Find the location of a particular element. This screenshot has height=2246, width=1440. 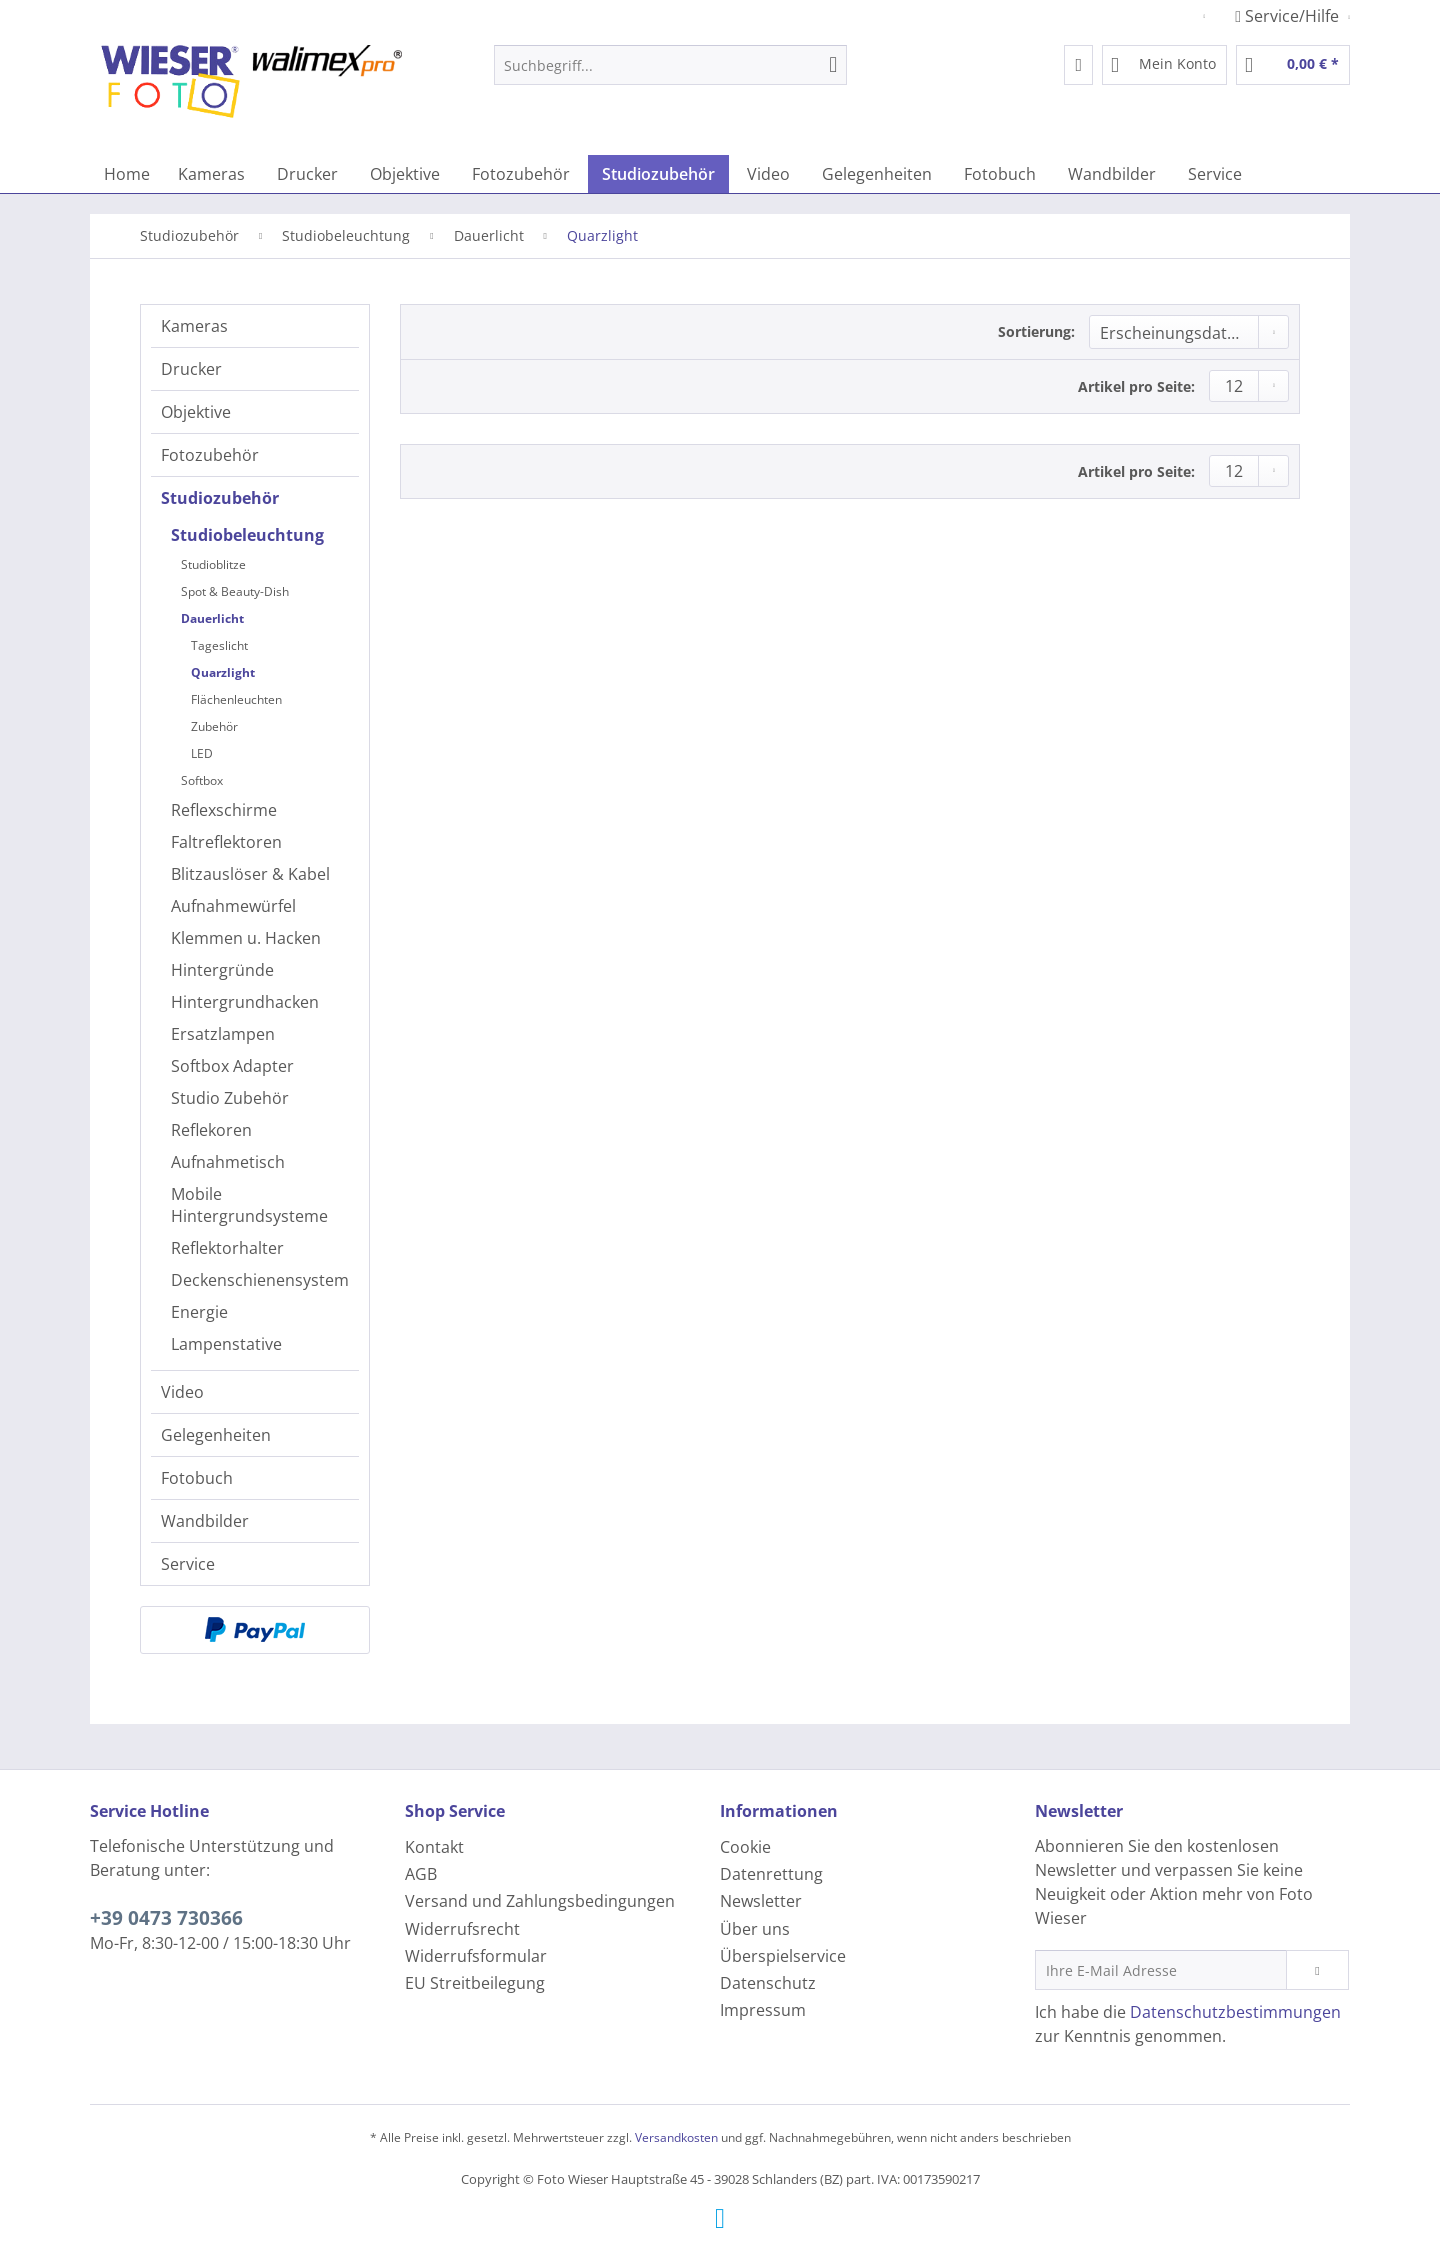

Aufnahmewürfel is located at coordinates (233, 906).